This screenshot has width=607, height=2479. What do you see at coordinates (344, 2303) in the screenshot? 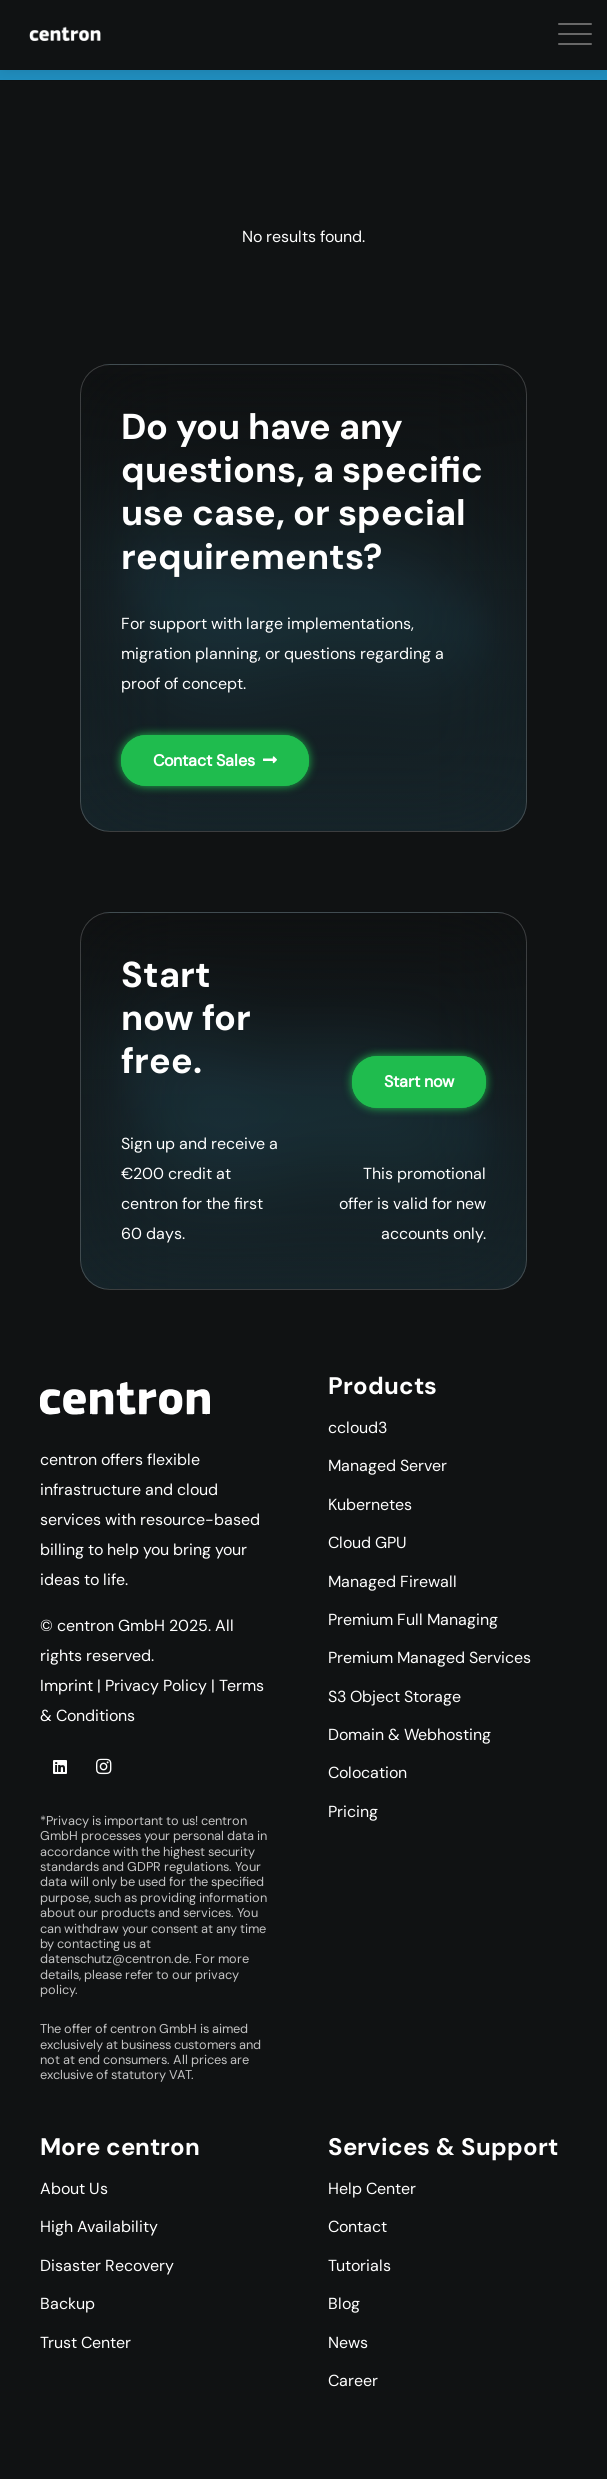
I see `Blog` at bounding box center [344, 2303].